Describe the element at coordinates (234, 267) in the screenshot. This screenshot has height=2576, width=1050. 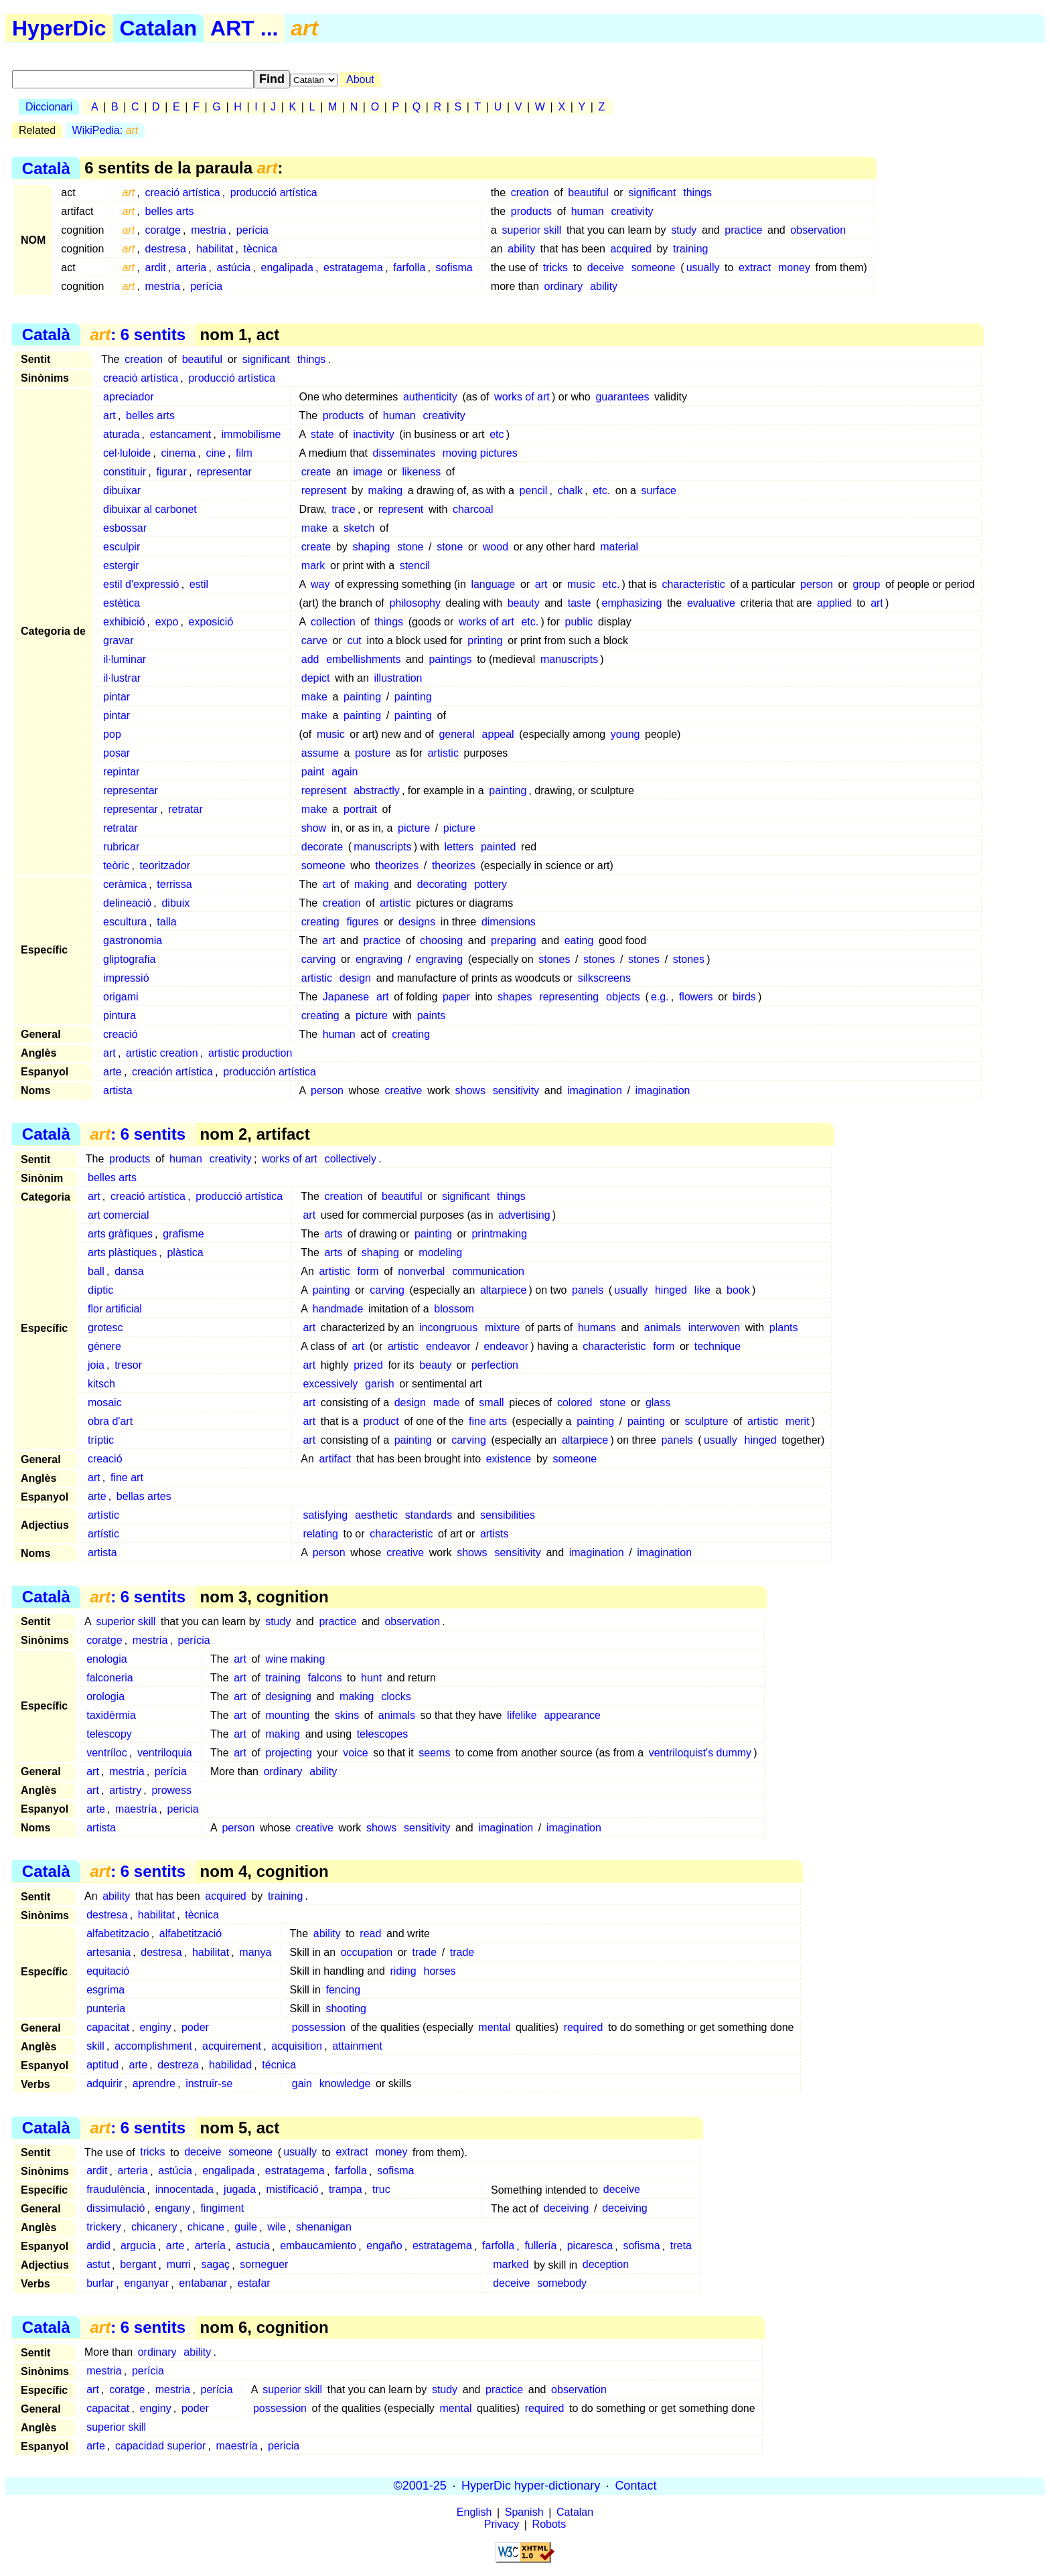
I see `astúcia` at that location.